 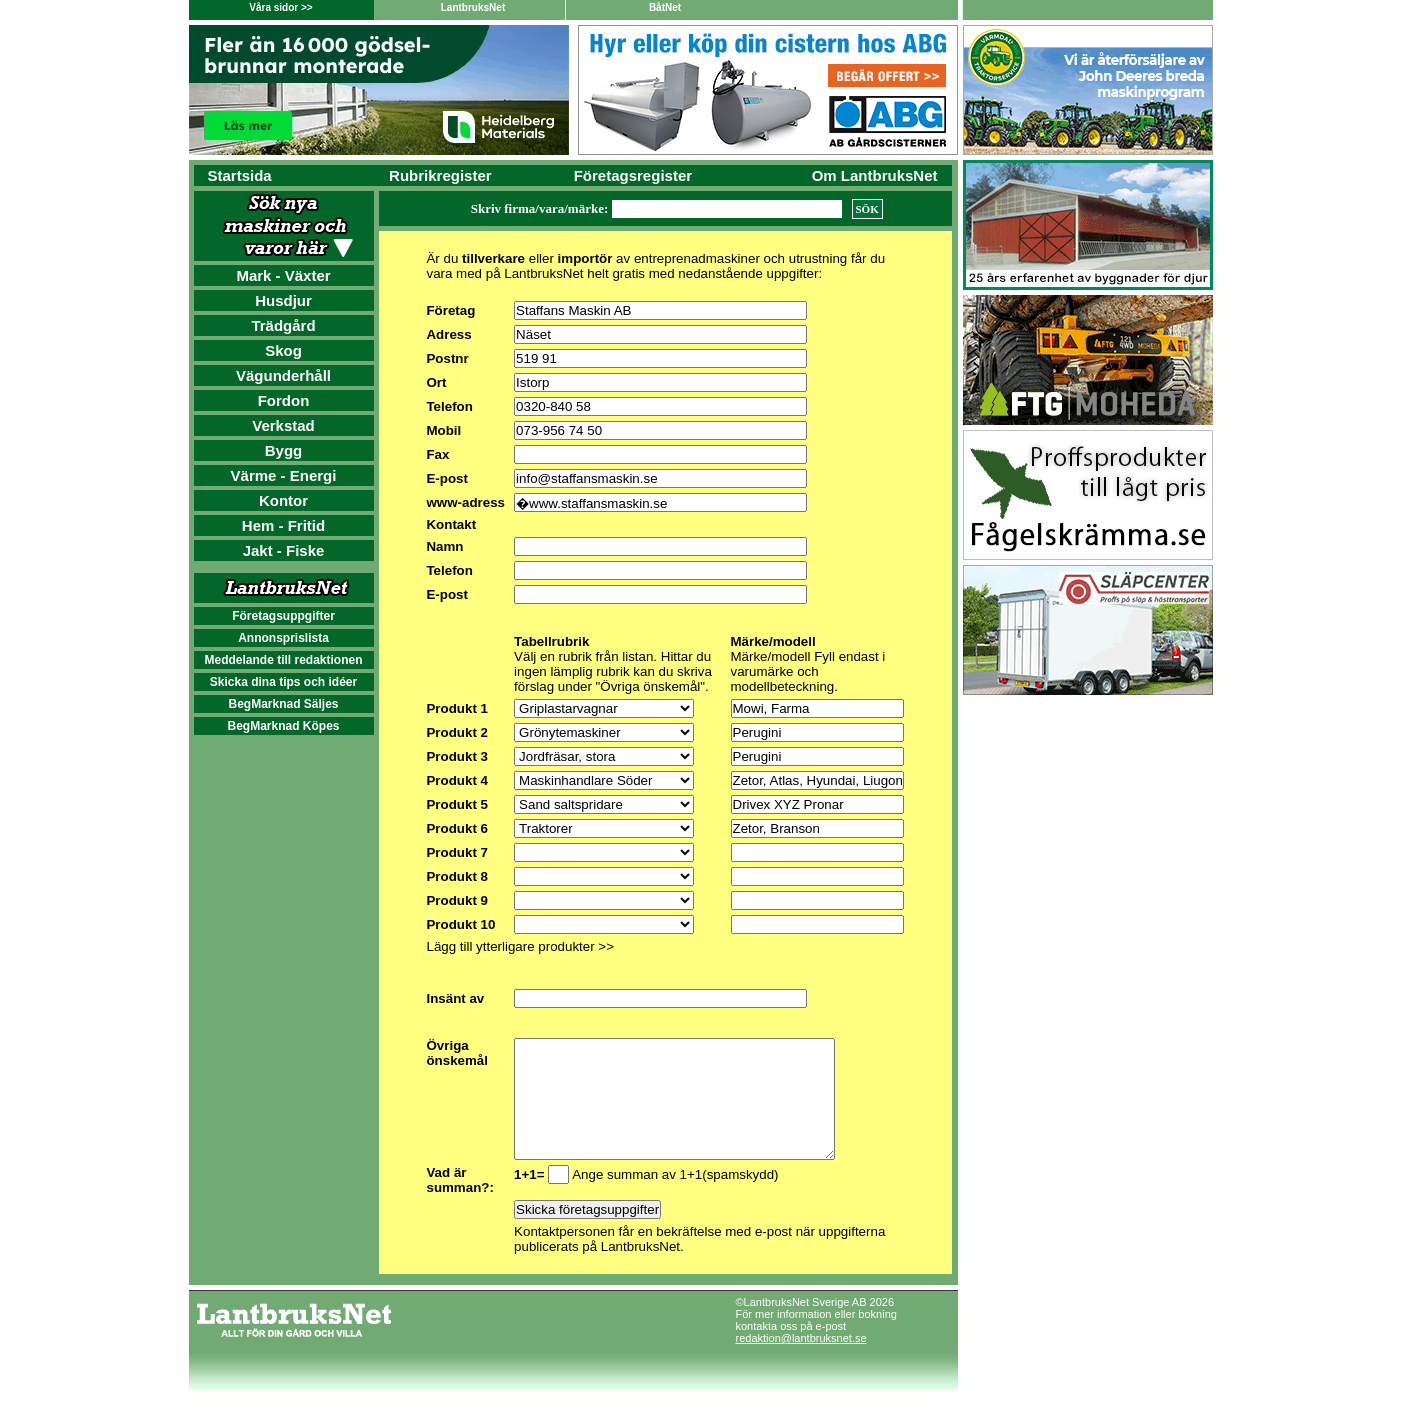 I want to click on Skog, so click(x=283, y=350).